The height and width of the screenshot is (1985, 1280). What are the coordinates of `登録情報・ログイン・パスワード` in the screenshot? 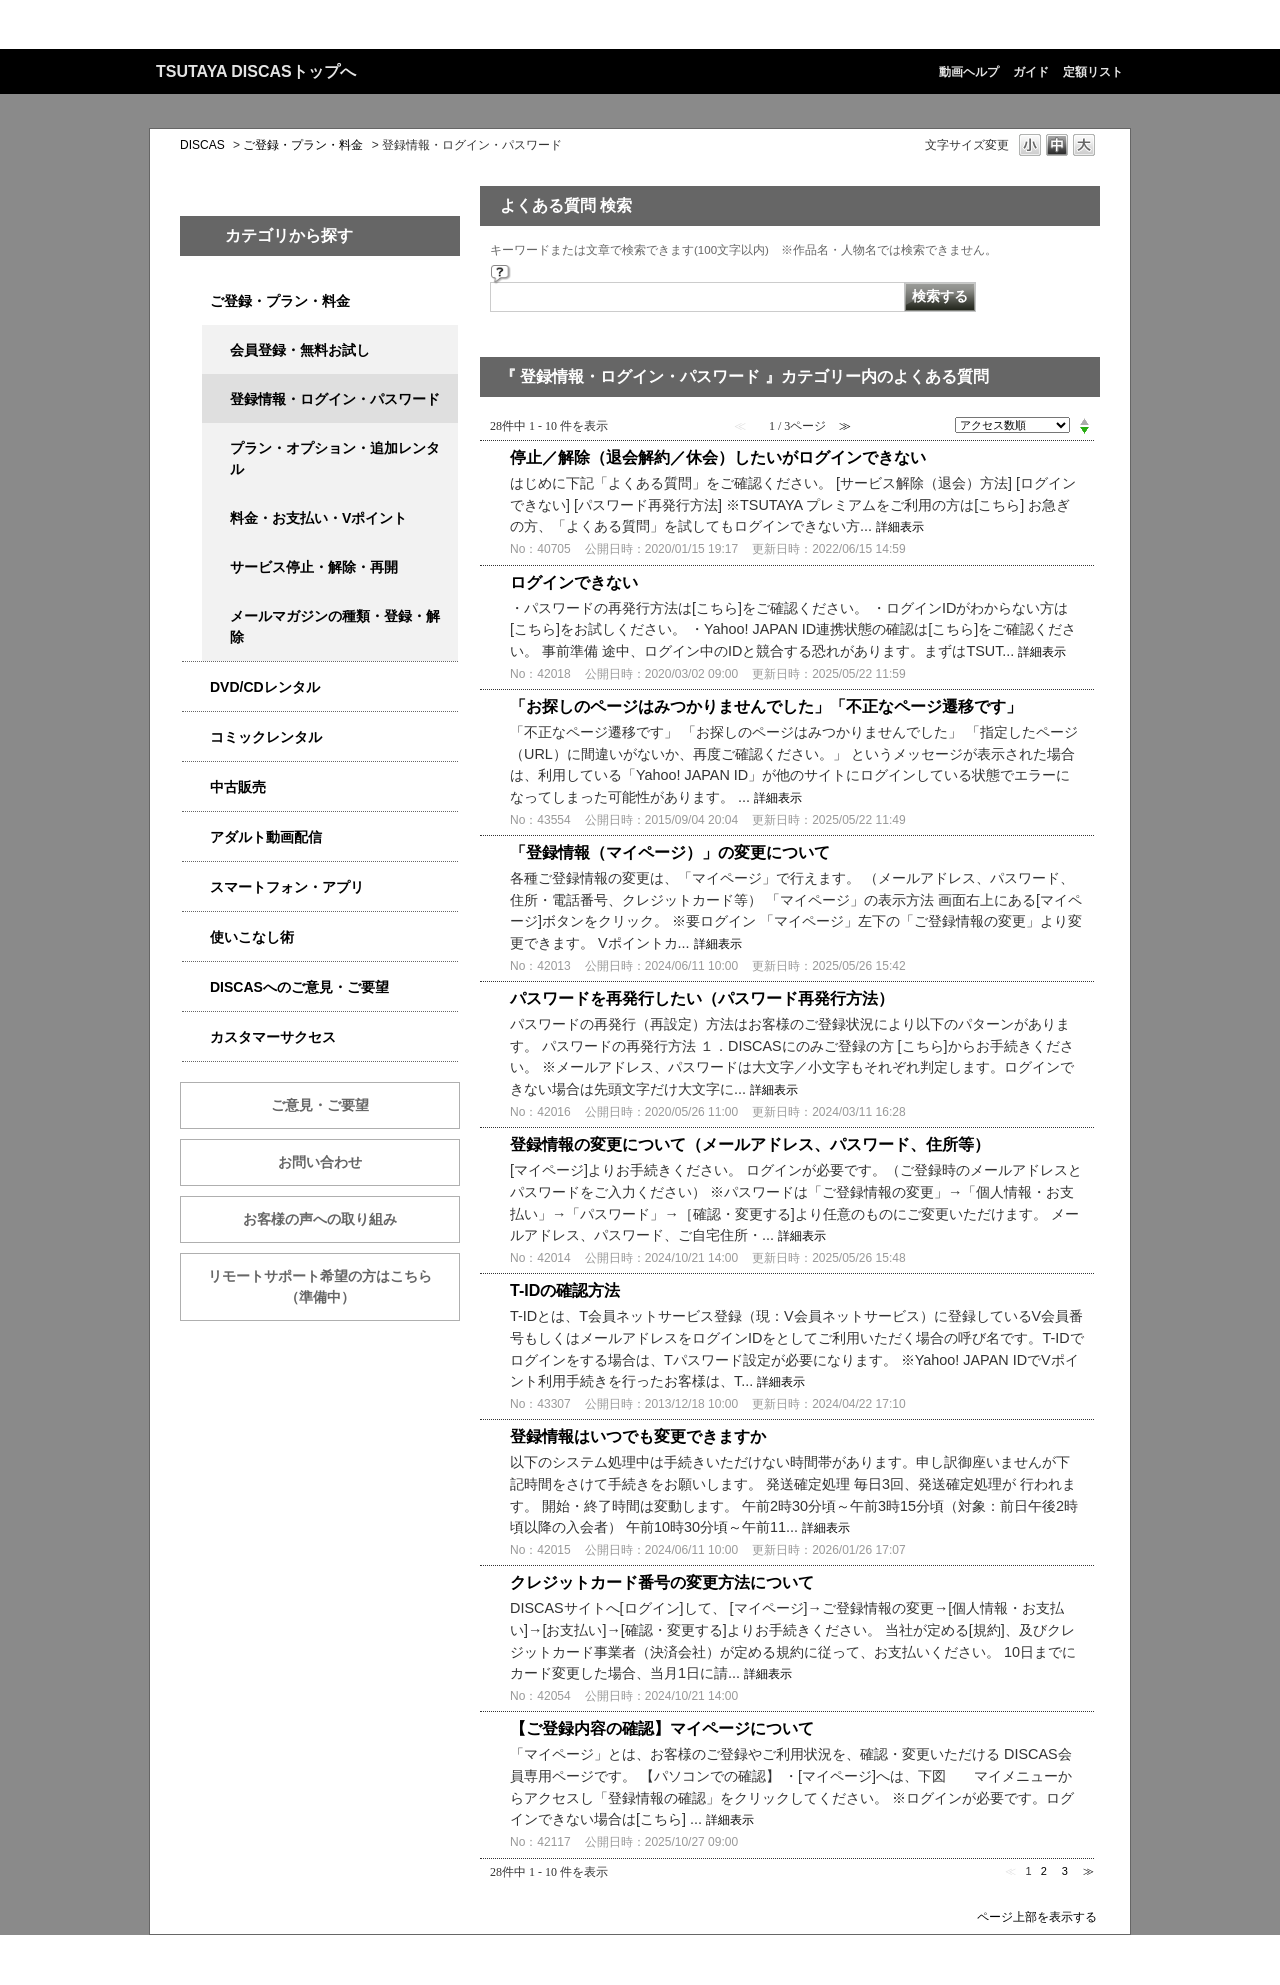 It's located at (335, 399).